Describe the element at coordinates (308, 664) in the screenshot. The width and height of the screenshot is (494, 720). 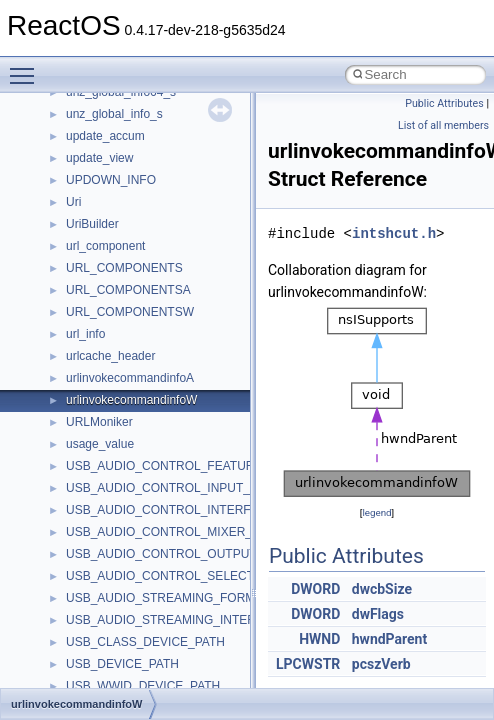
I see `LPCWSTR` at that location.